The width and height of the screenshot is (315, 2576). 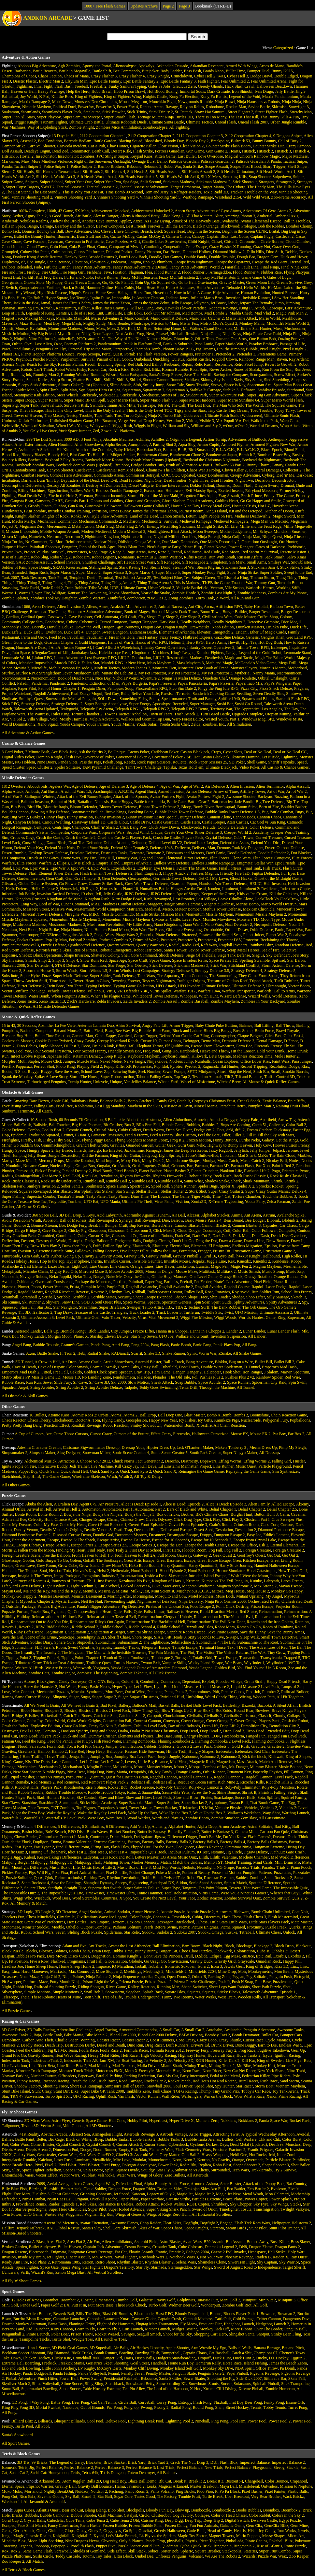 What do you see at coordinates (167, 1606) in the screenshot?
I see `Pirates of the Undead Sea` at bounding box center [167, 1606].